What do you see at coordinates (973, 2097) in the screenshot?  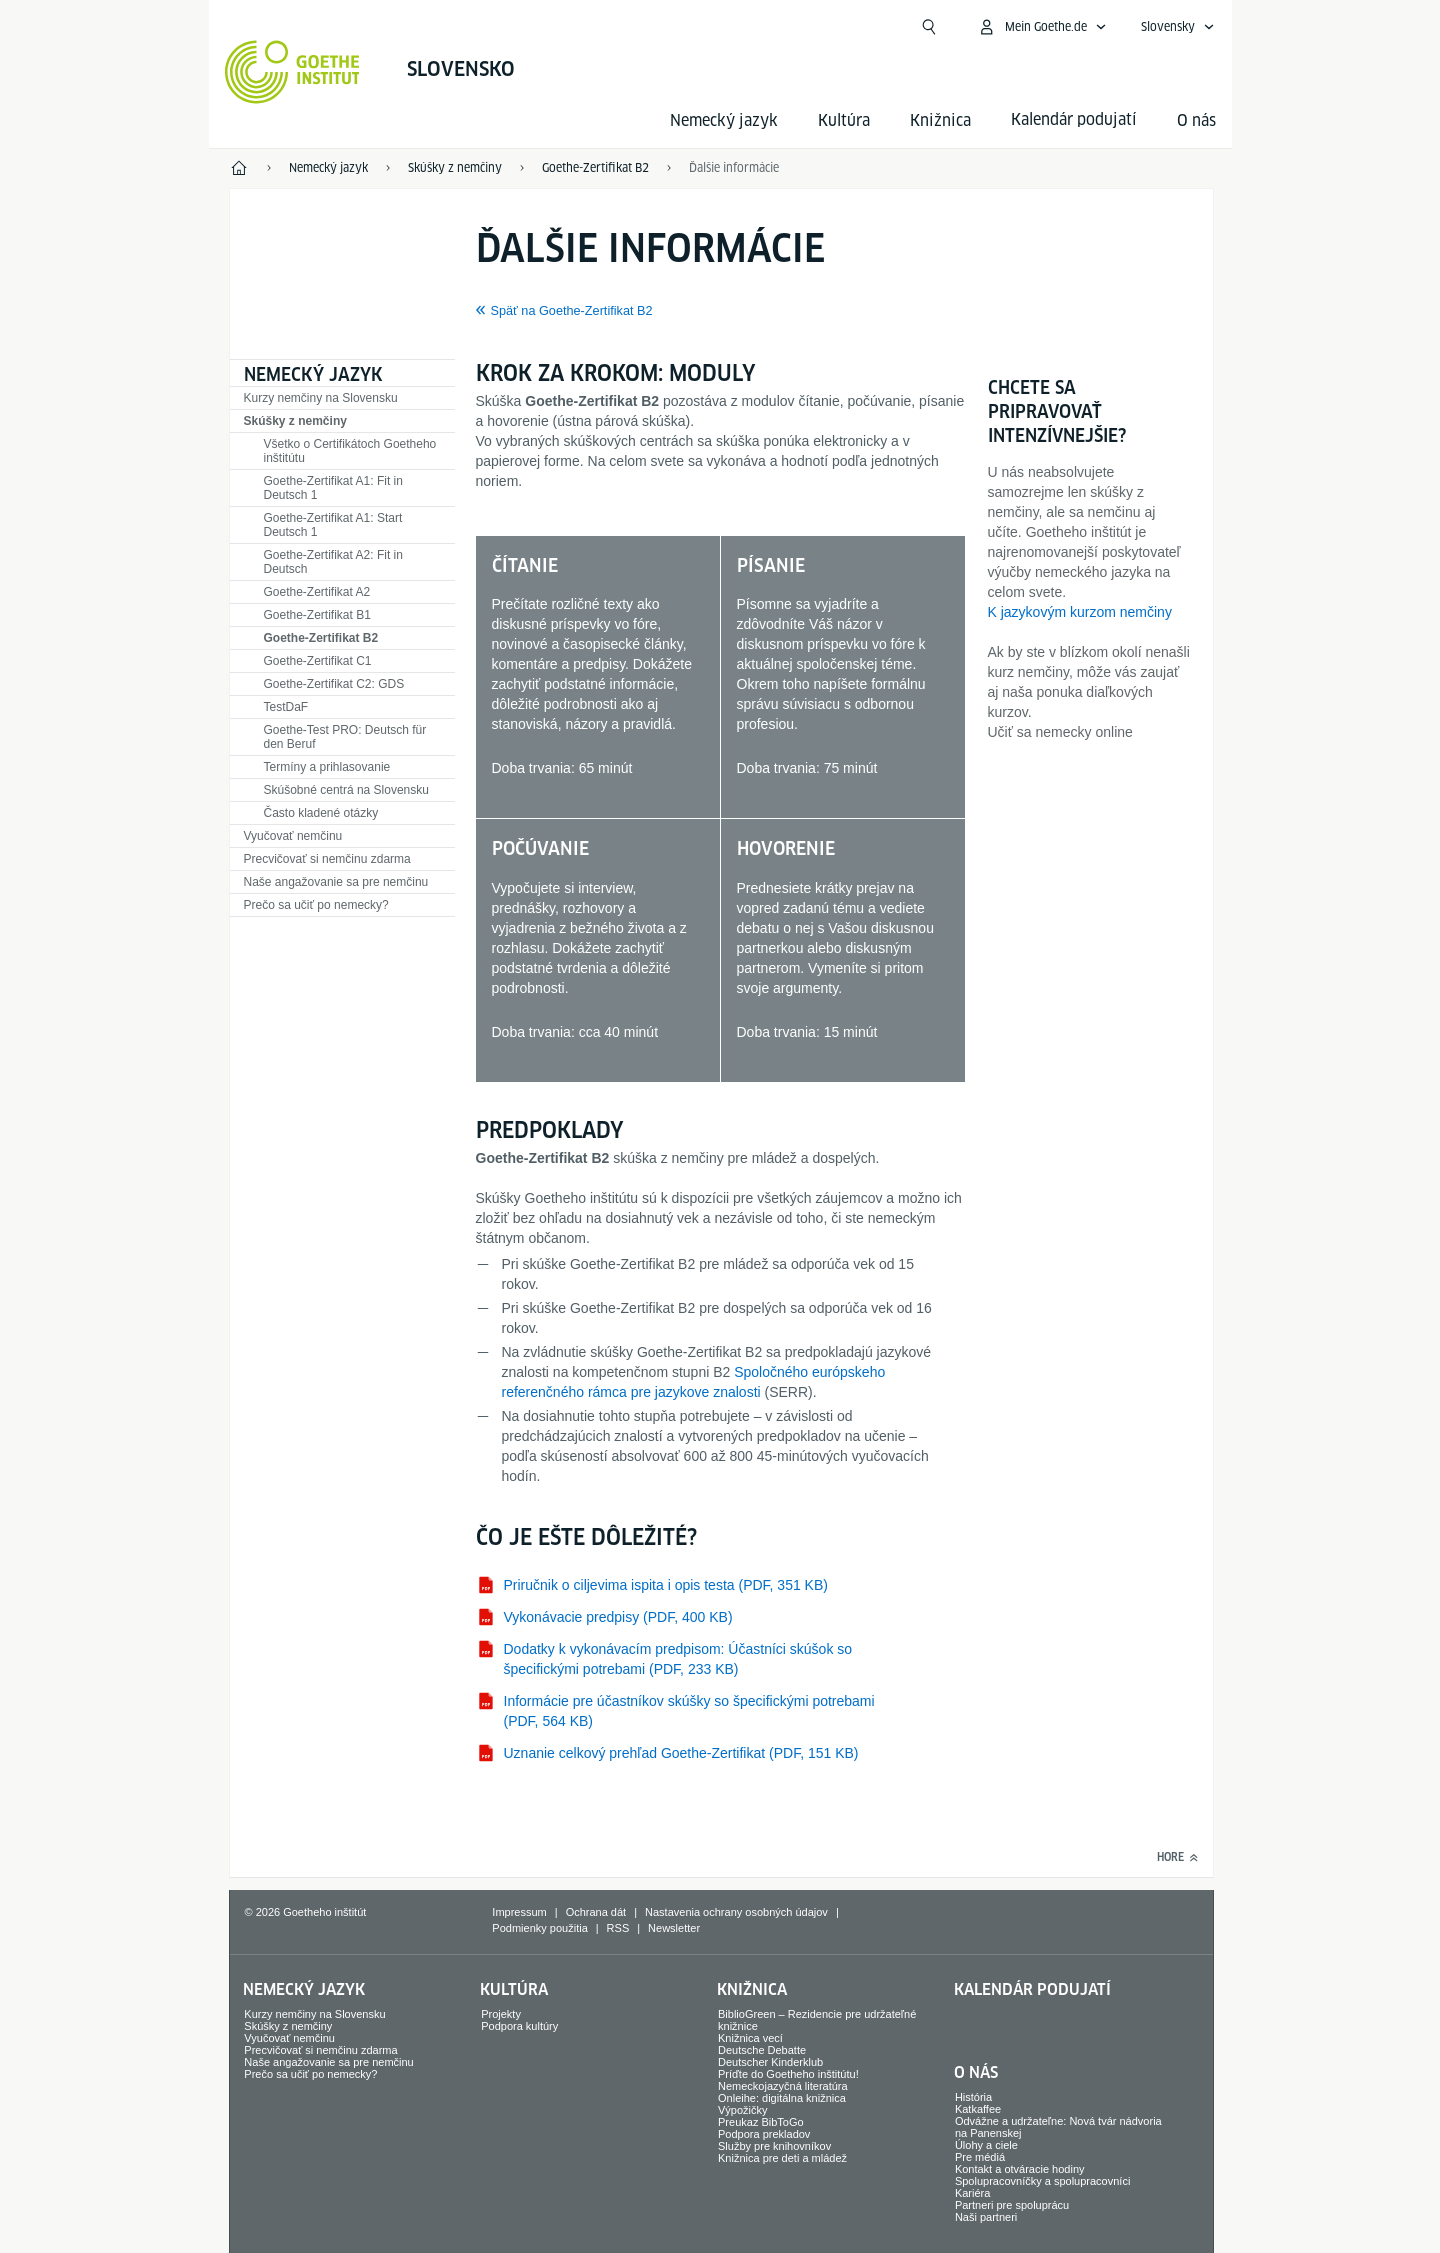 I see `História` at bounding box center [973, 2097].